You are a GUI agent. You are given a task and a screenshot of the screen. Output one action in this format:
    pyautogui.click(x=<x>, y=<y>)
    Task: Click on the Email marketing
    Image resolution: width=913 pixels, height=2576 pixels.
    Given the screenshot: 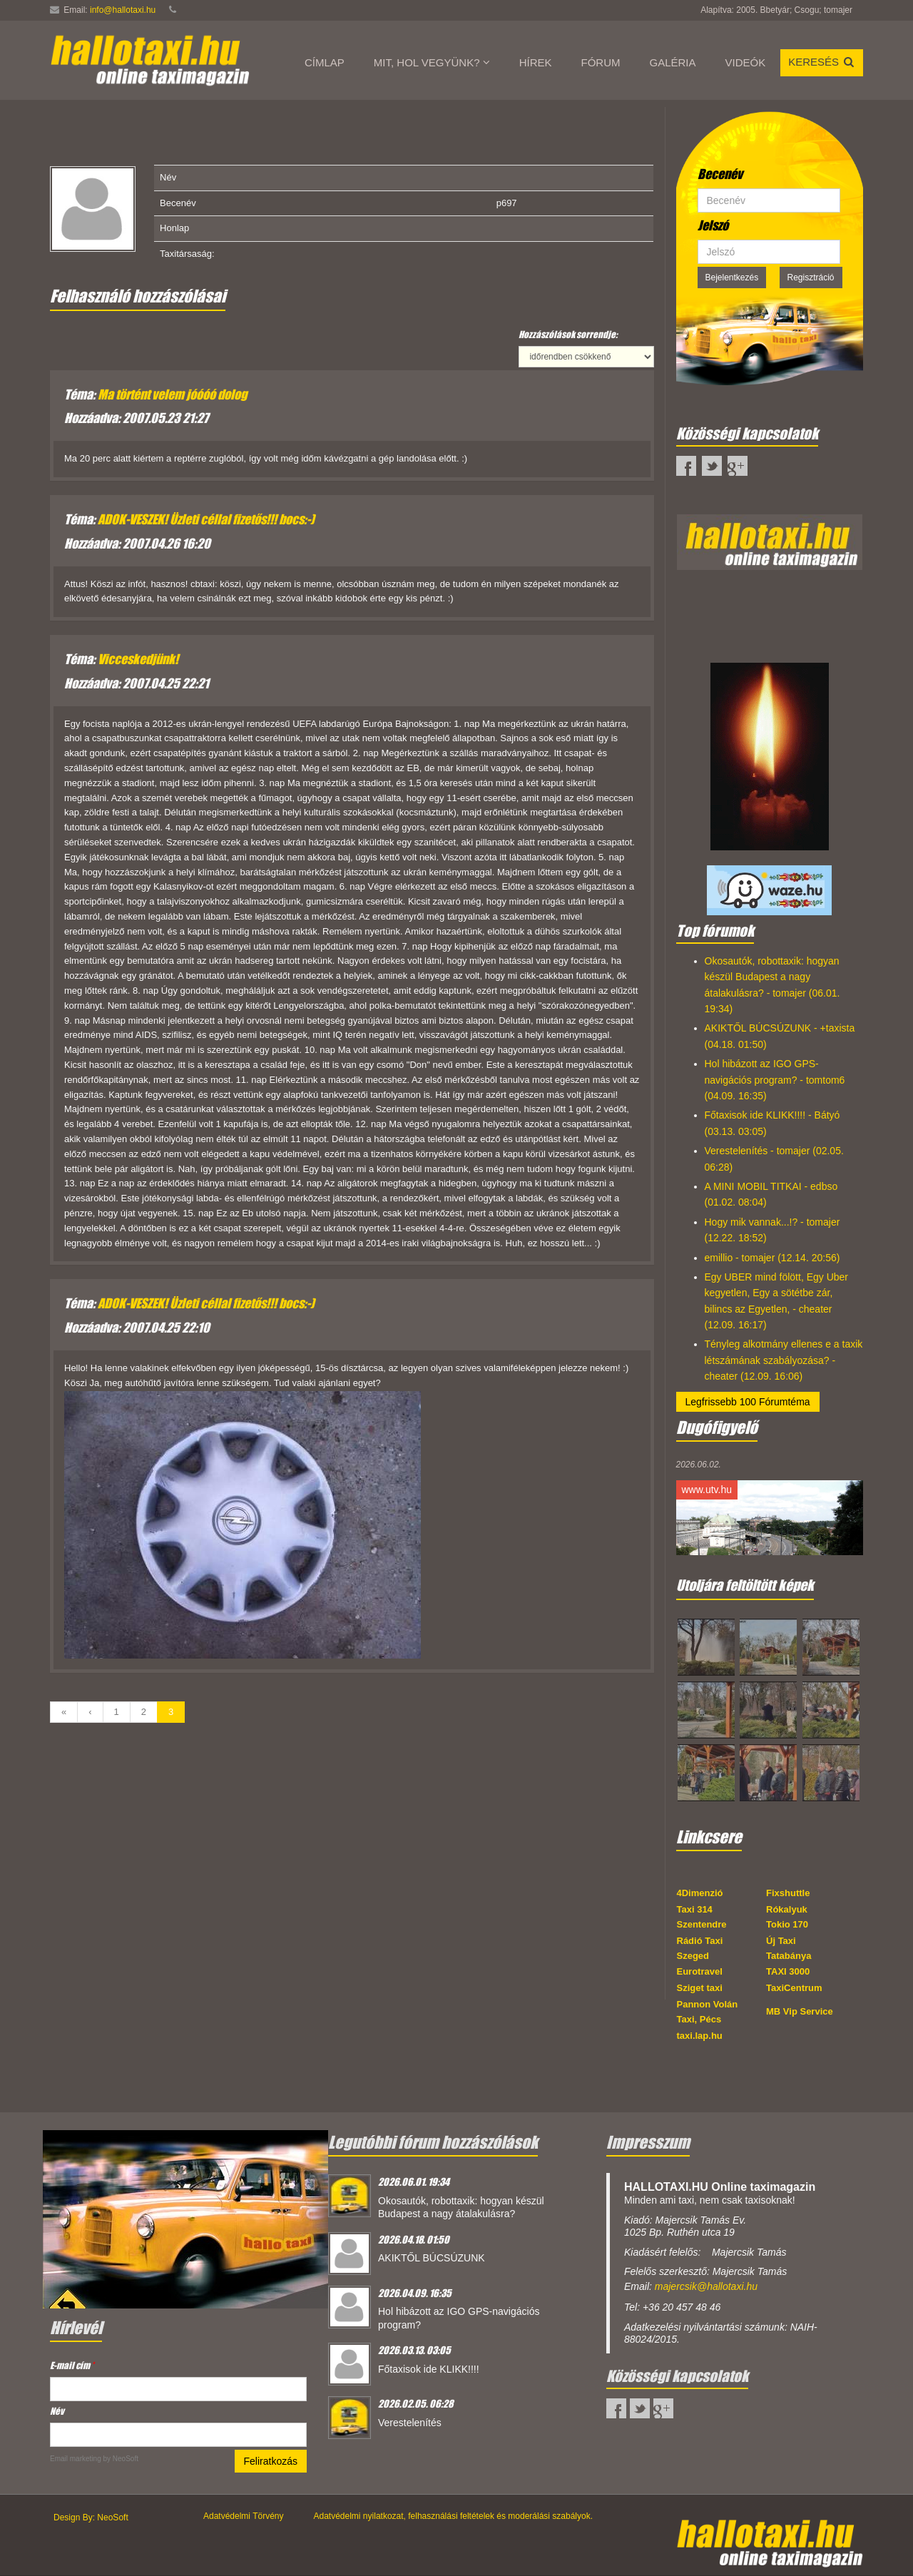 What is the action you would take?
    pyautogui.click(x=75, y=2459)
    